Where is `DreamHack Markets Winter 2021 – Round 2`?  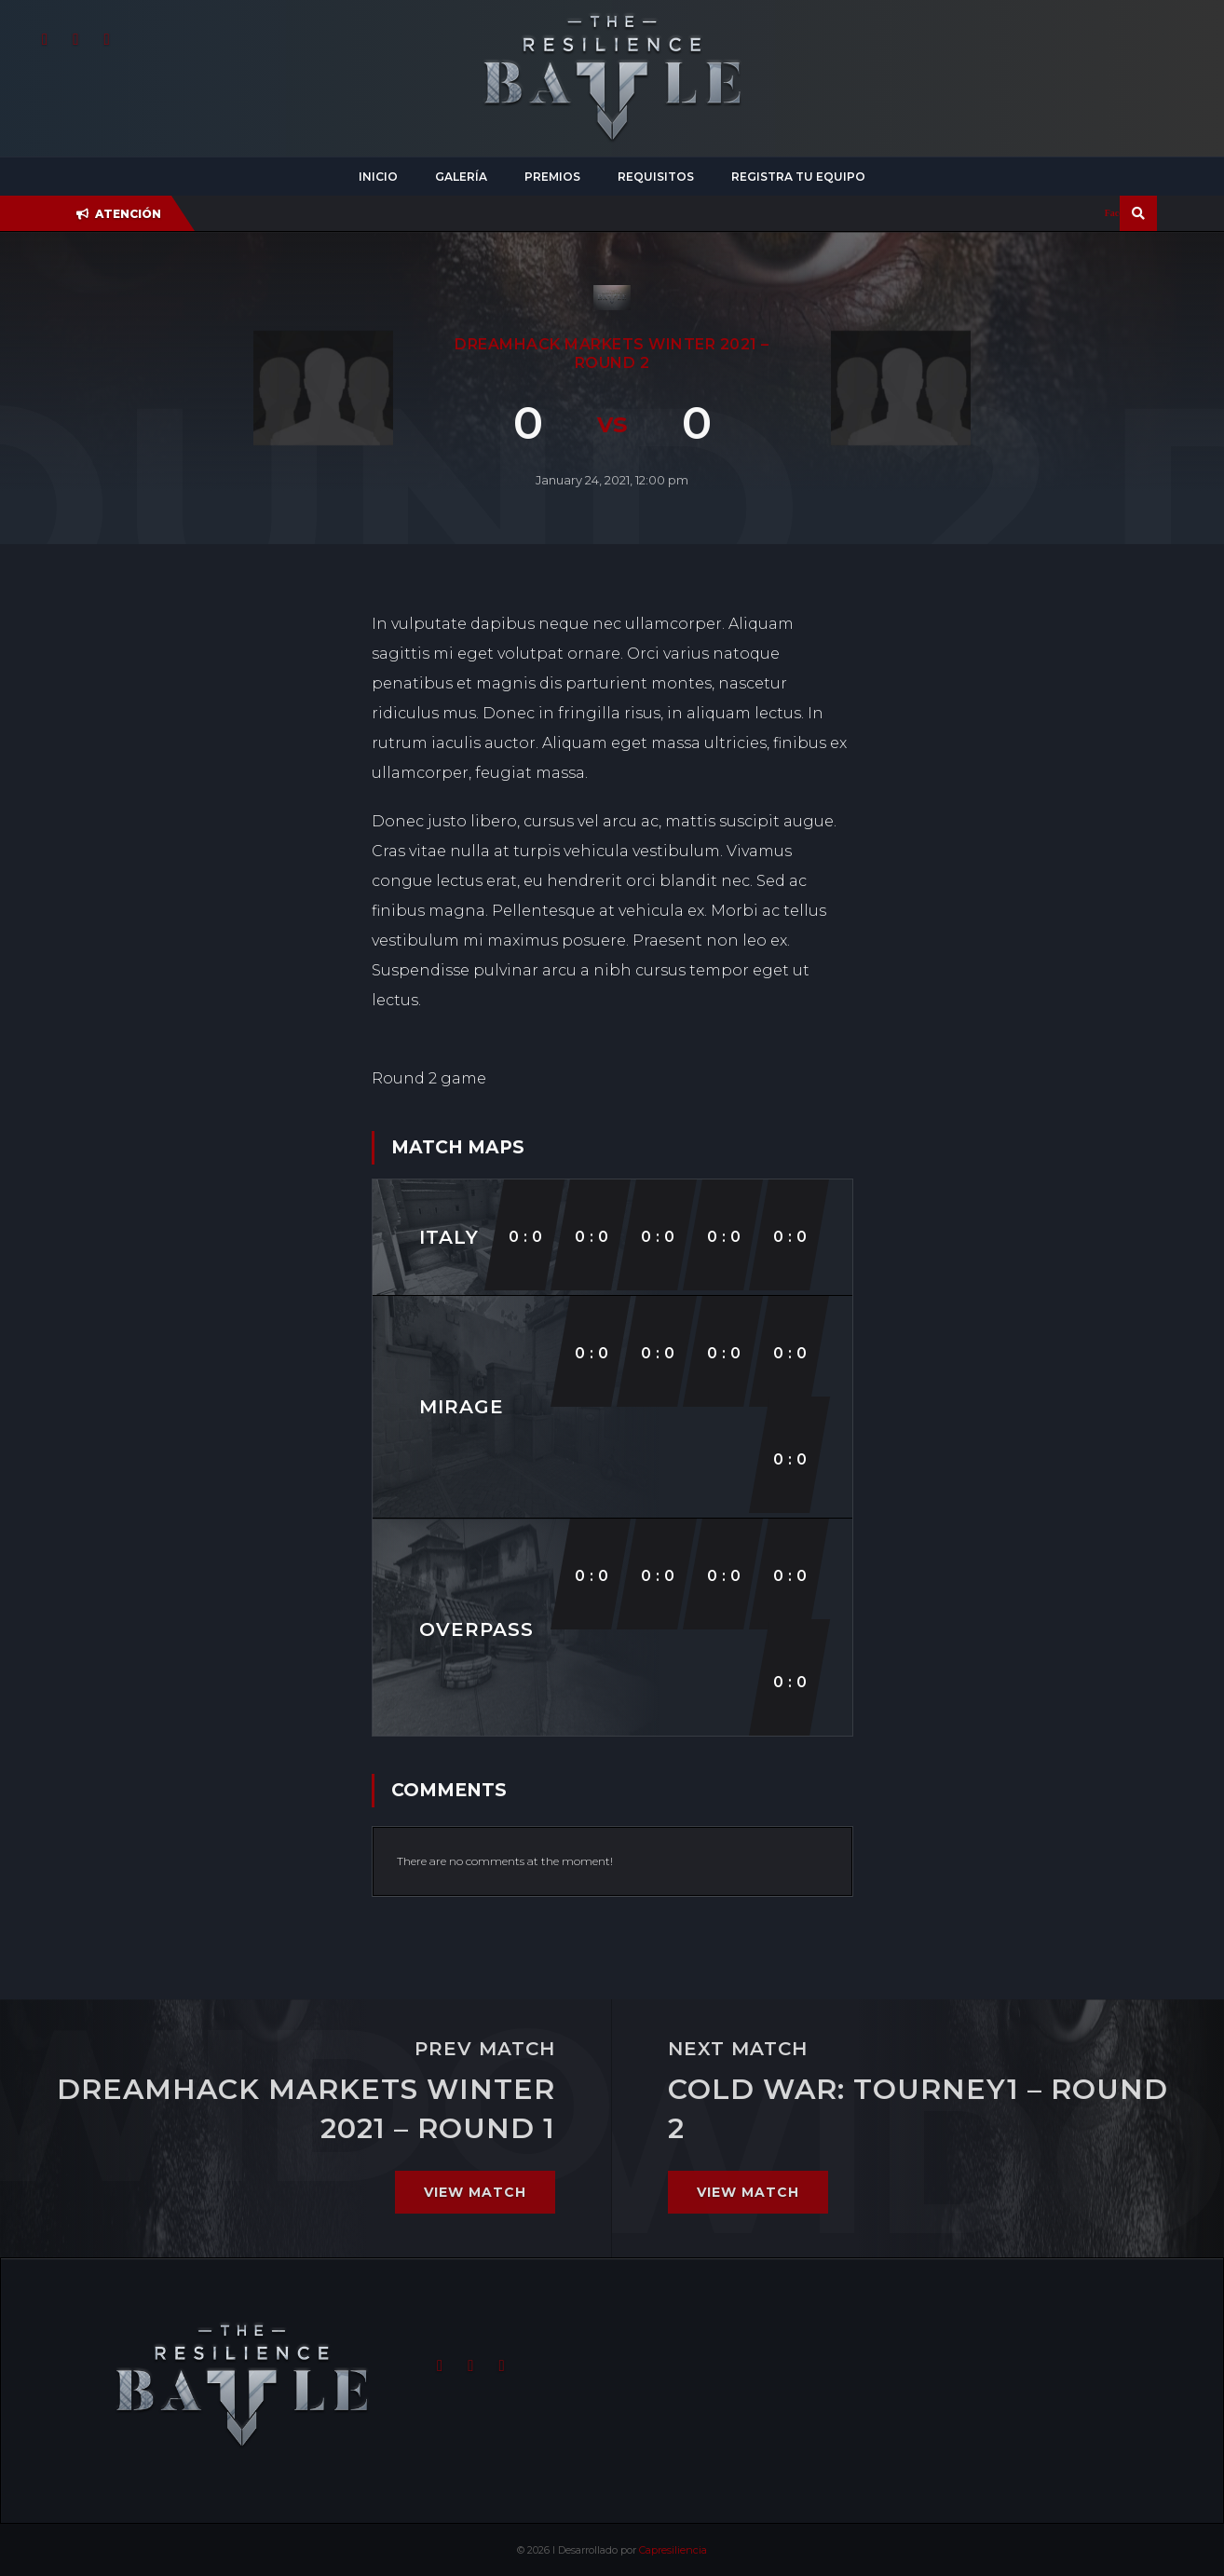 DreamHack Markets Winter 2021 – Round 2 is located at coordinates (612, 353).